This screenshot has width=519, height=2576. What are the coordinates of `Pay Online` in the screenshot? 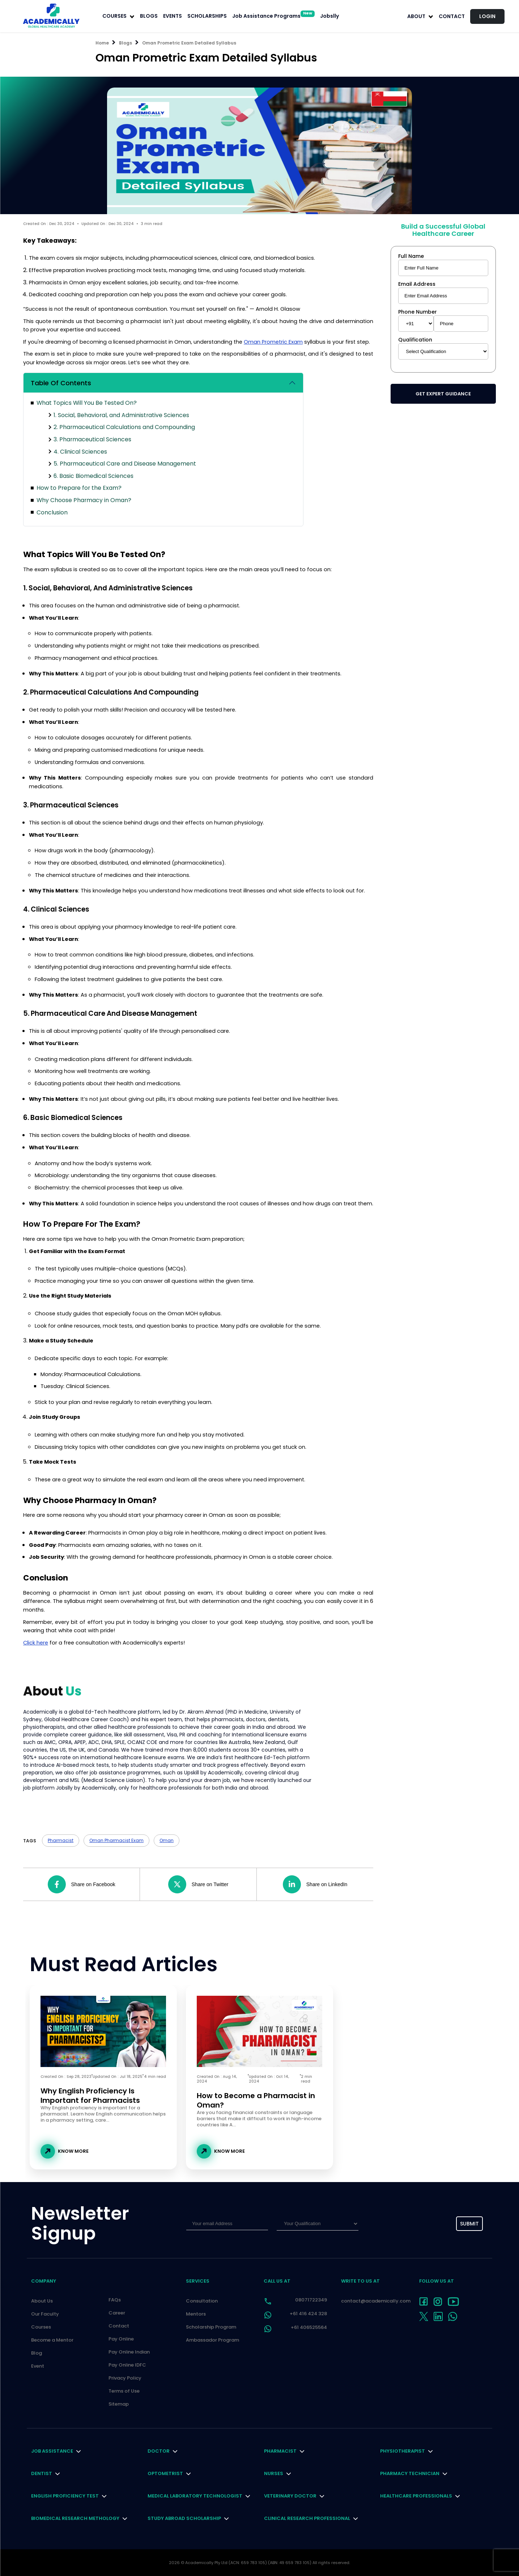 It's located at (121, 2338).